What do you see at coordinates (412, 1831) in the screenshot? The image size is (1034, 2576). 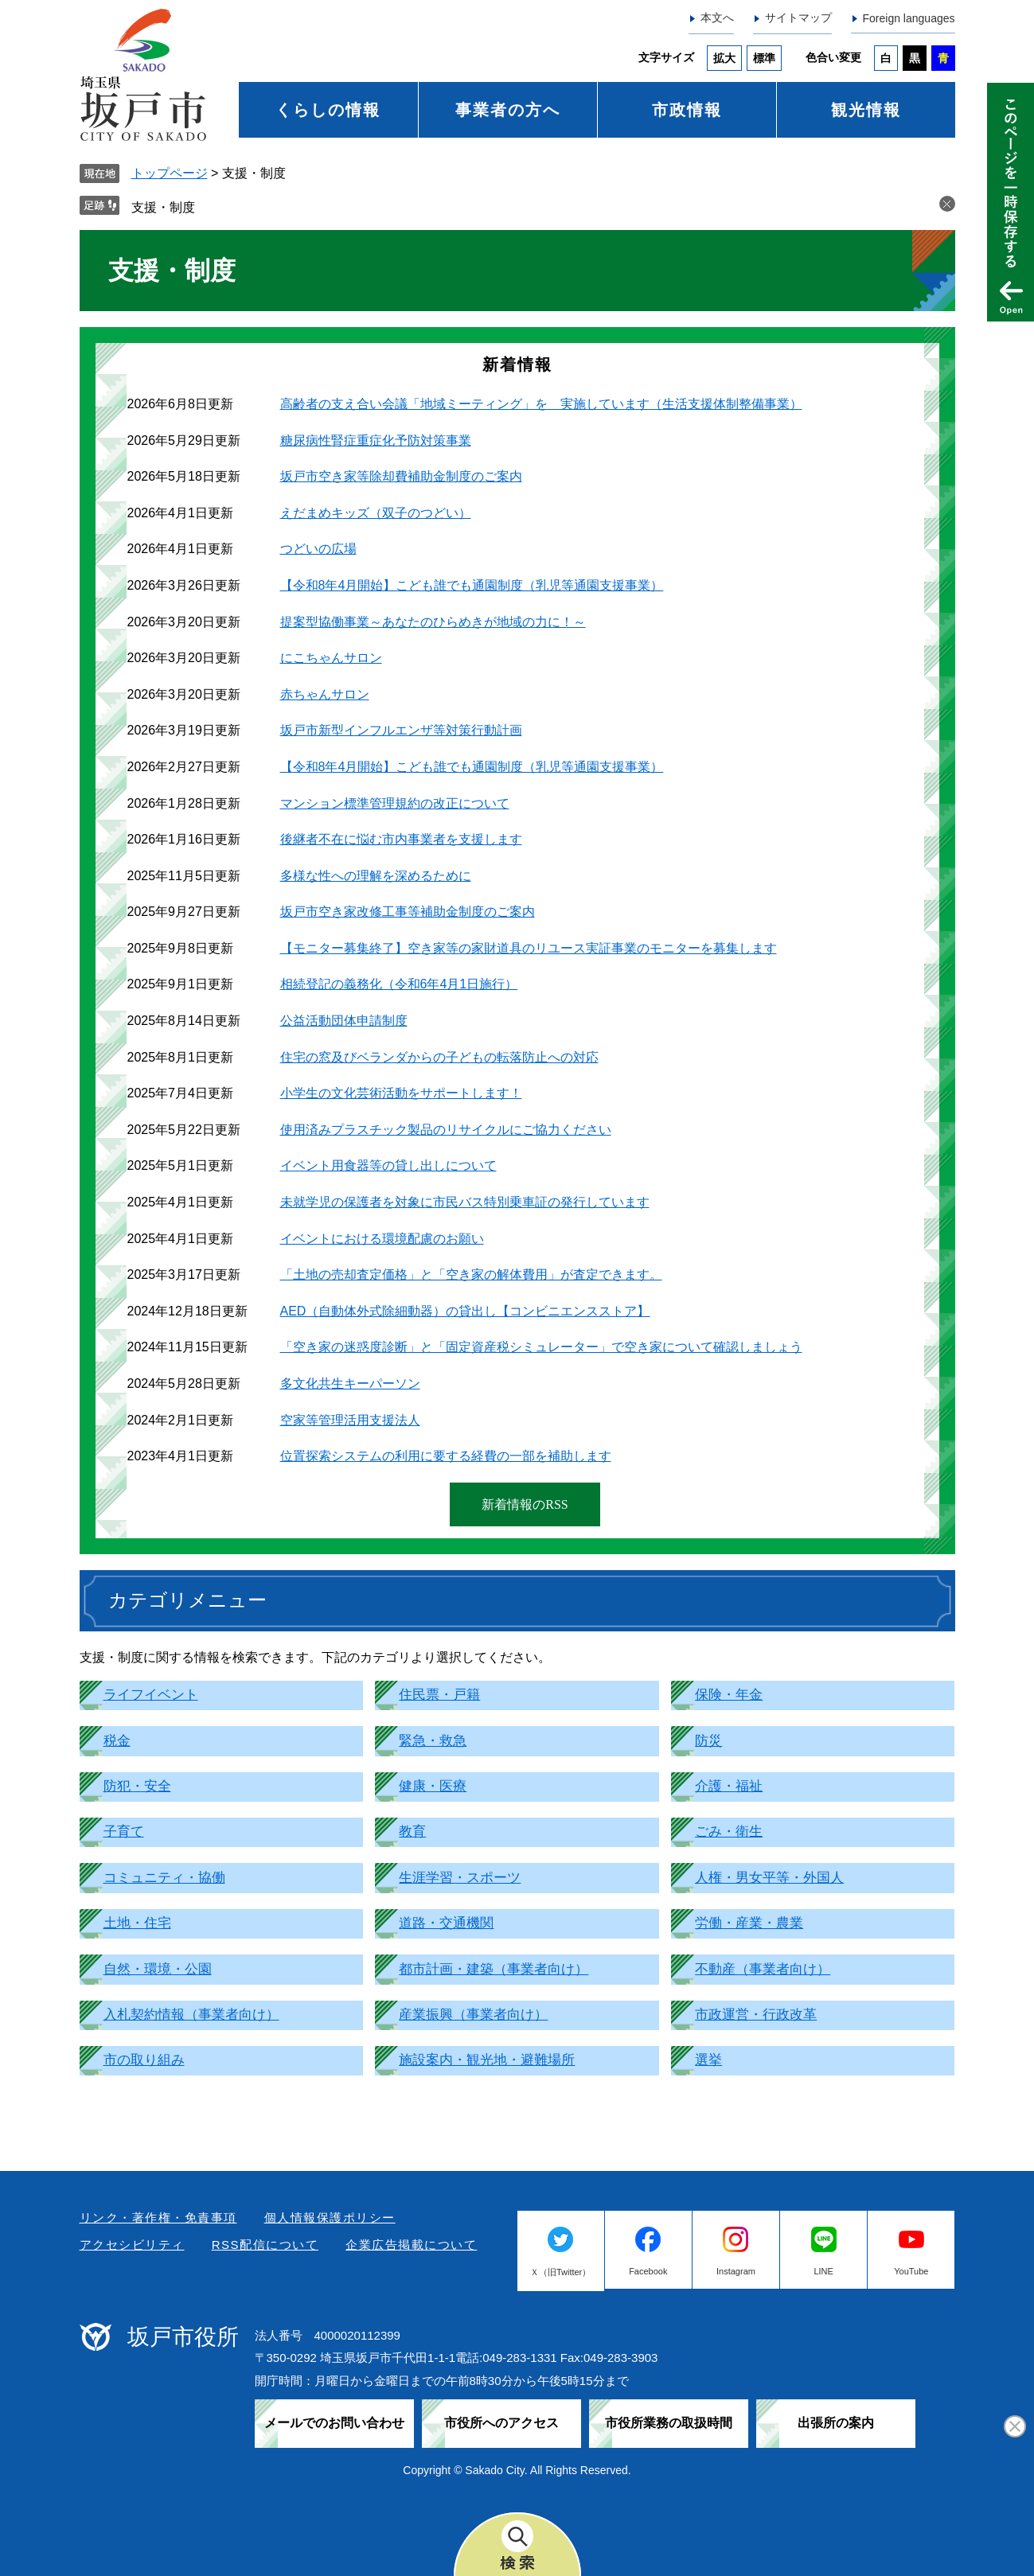 I see `教育` at bounding box center [412, 1831].